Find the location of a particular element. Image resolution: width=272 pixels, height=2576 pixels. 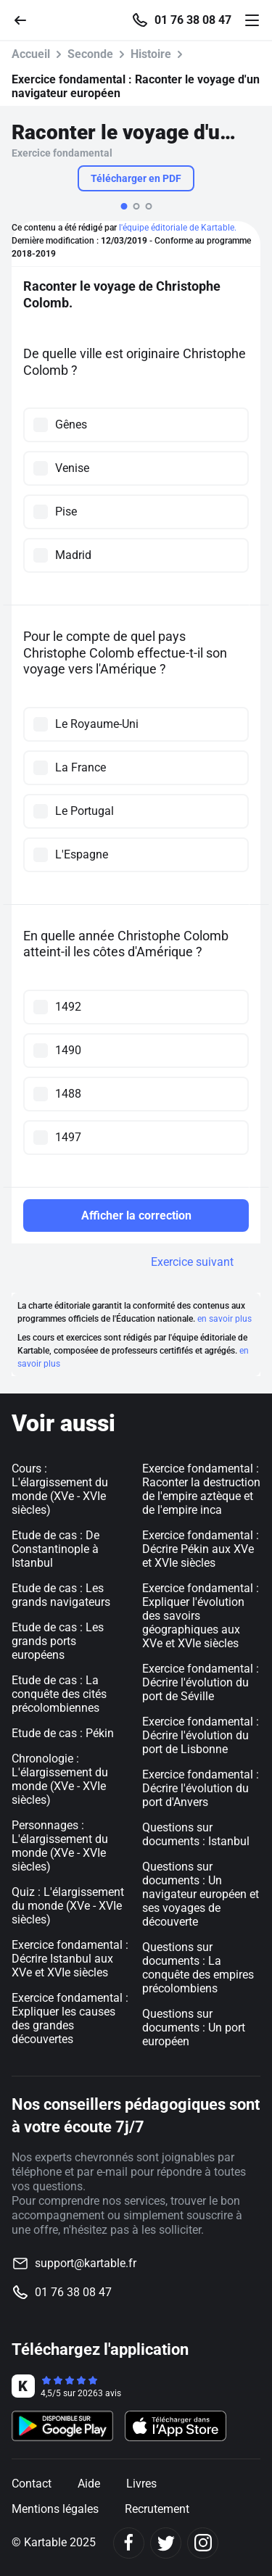

Questions sur documents : Istanbul is located at coordinates (196, 1834).